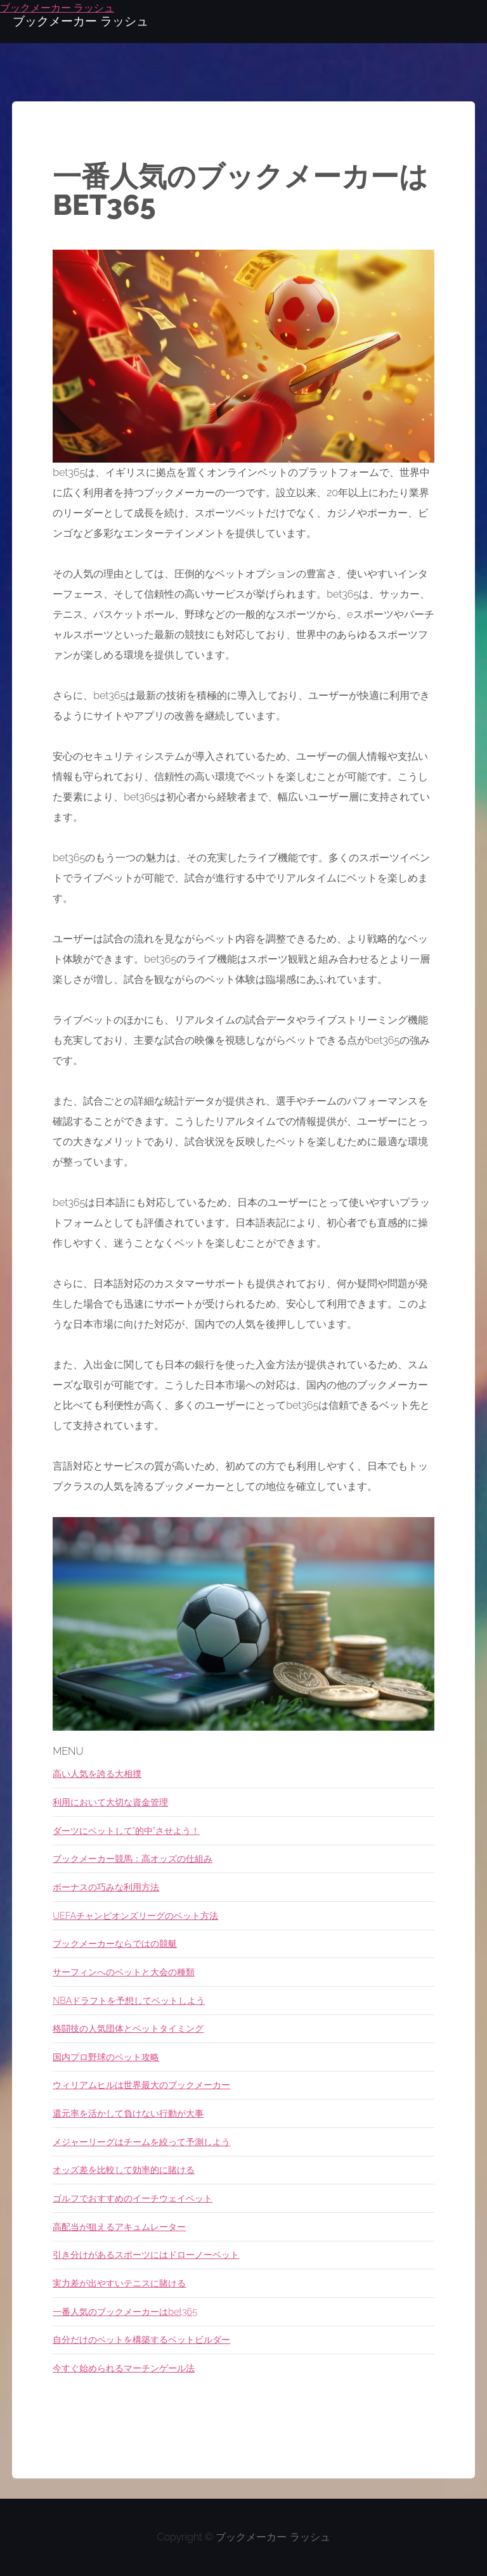 The height and width of the screenshot is (2576, 487). What do you see at coordinates (141, 2141) in the screenshot?
I see `メジャーリーグはチームを絞って予測しよう` at bounding box center [141, 2141].